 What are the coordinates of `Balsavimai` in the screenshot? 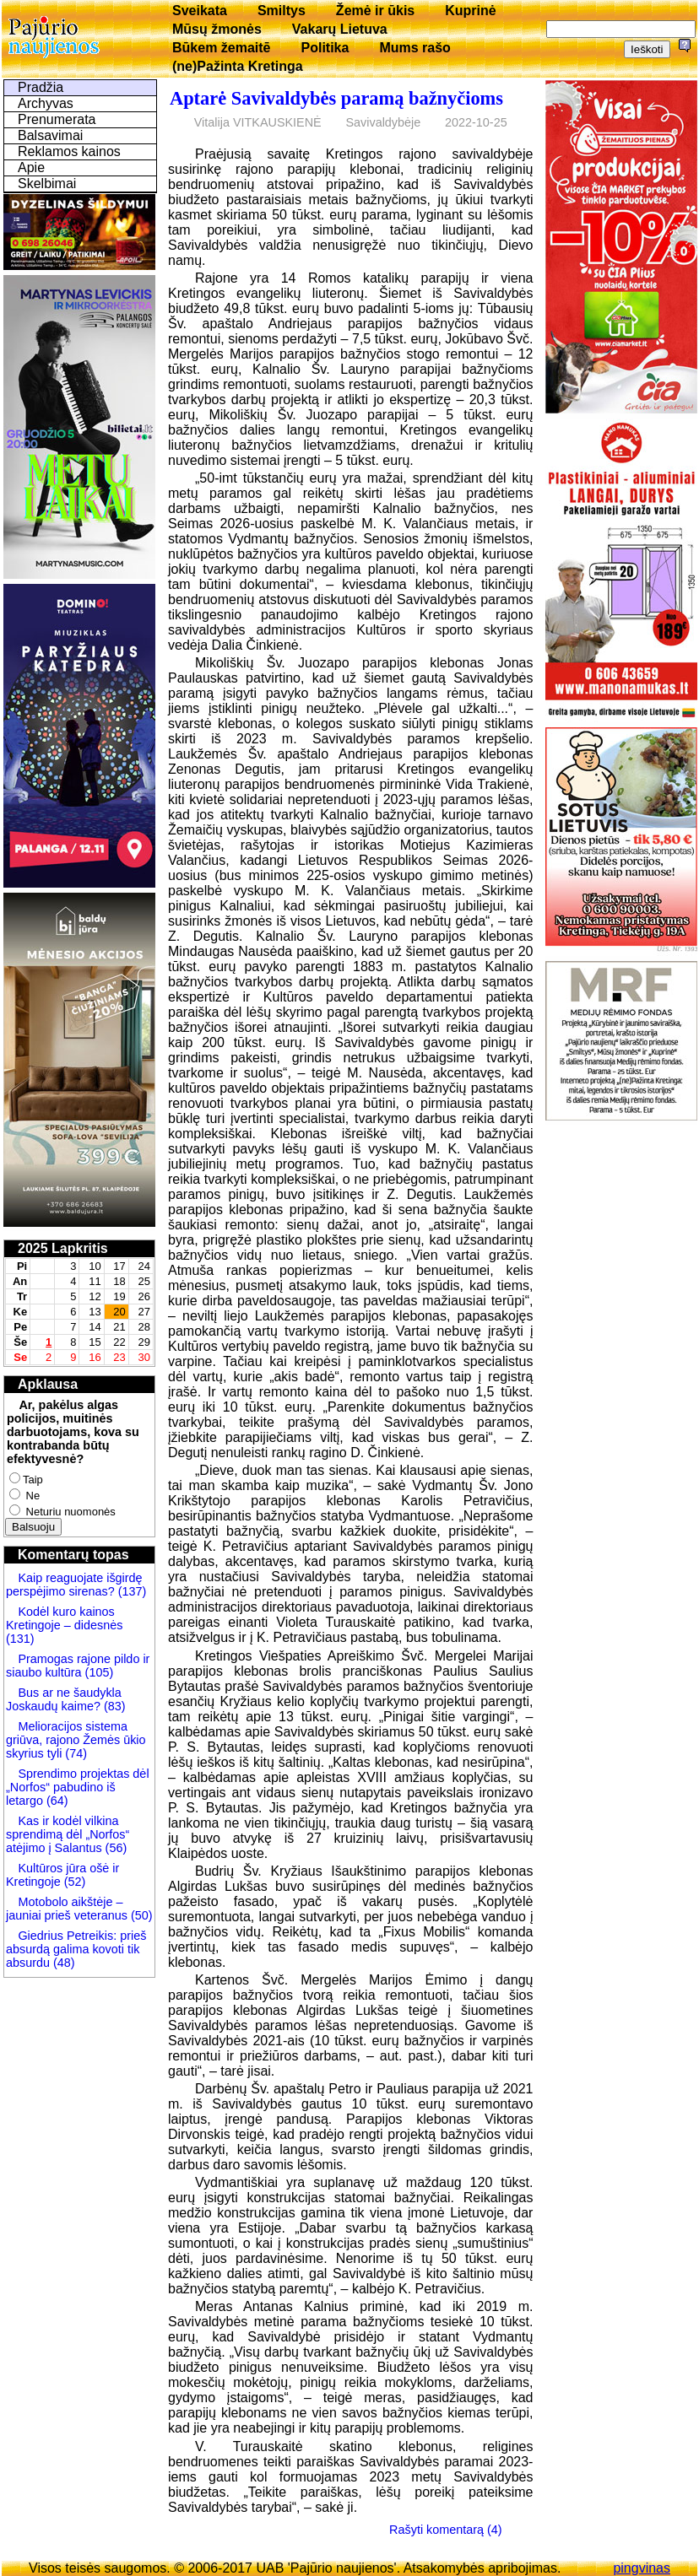 It's located at (50, 135).